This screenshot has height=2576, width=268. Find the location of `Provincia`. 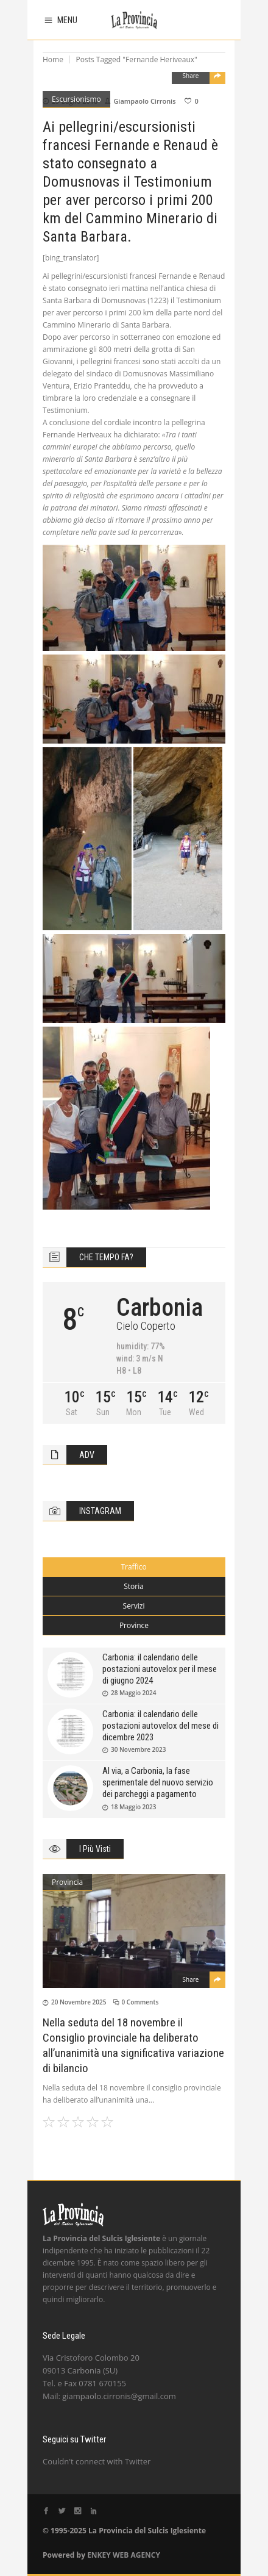

Provincia is located at coordinates (67, 1882).